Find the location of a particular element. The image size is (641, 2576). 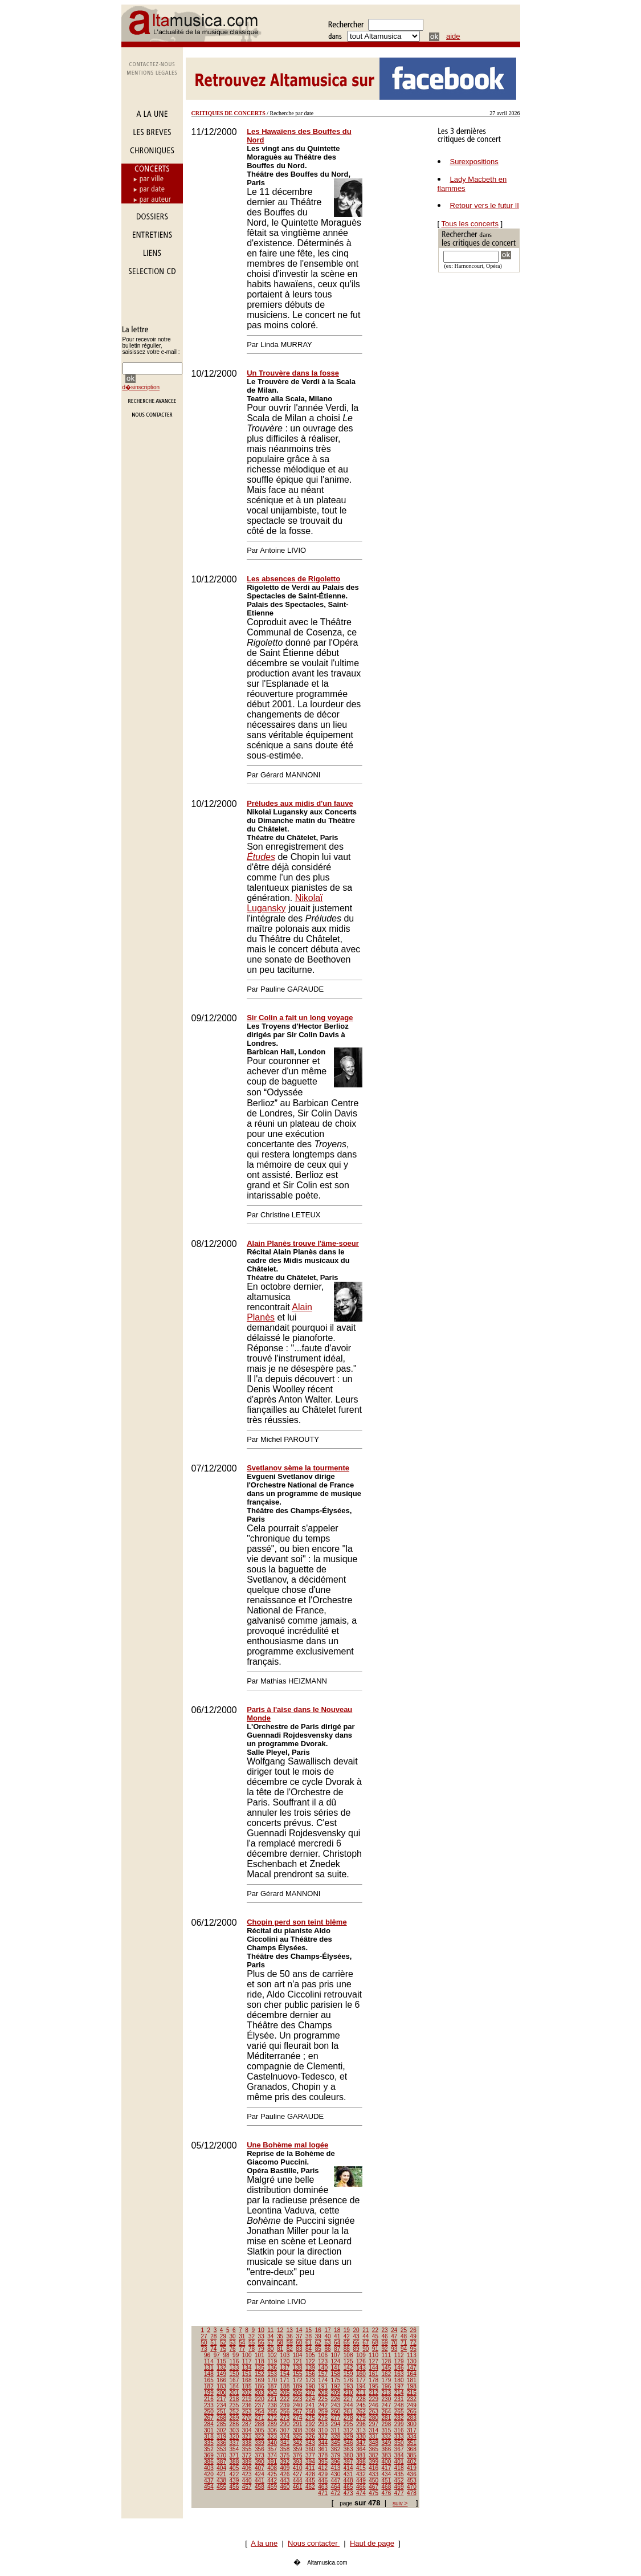

264 is located at coordinates (386, 2411).